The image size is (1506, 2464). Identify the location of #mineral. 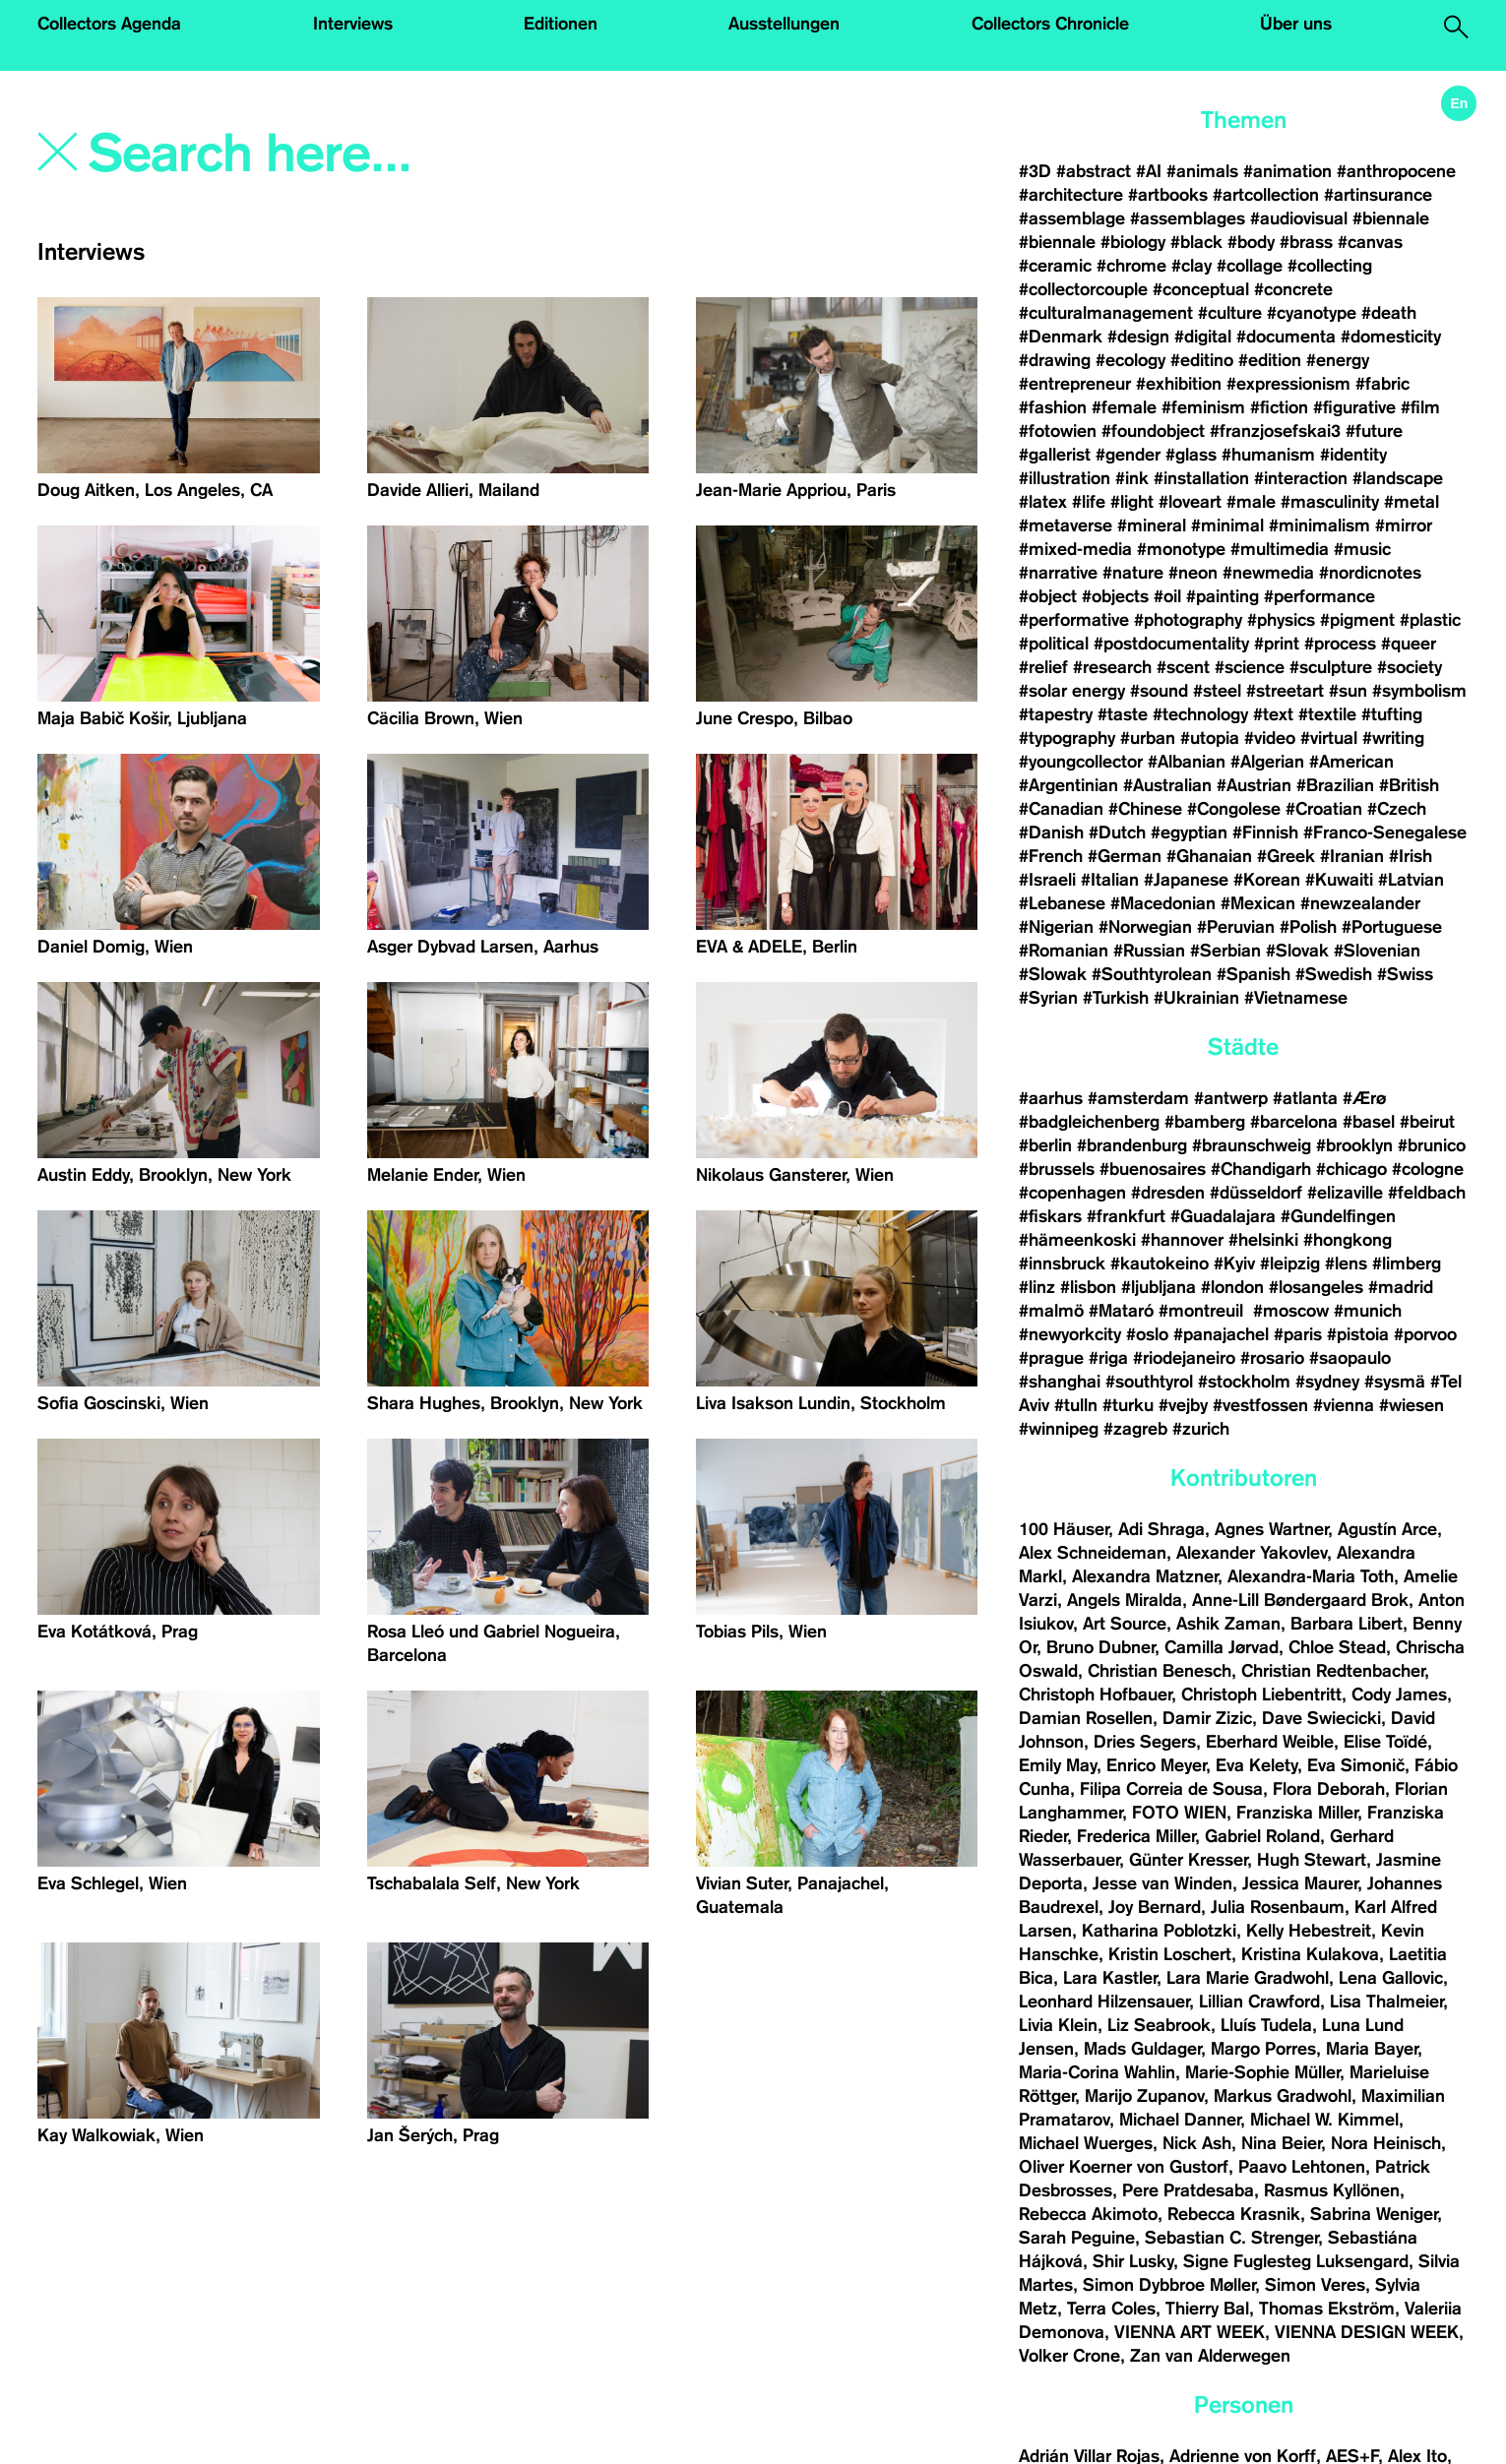
(1151, 525).